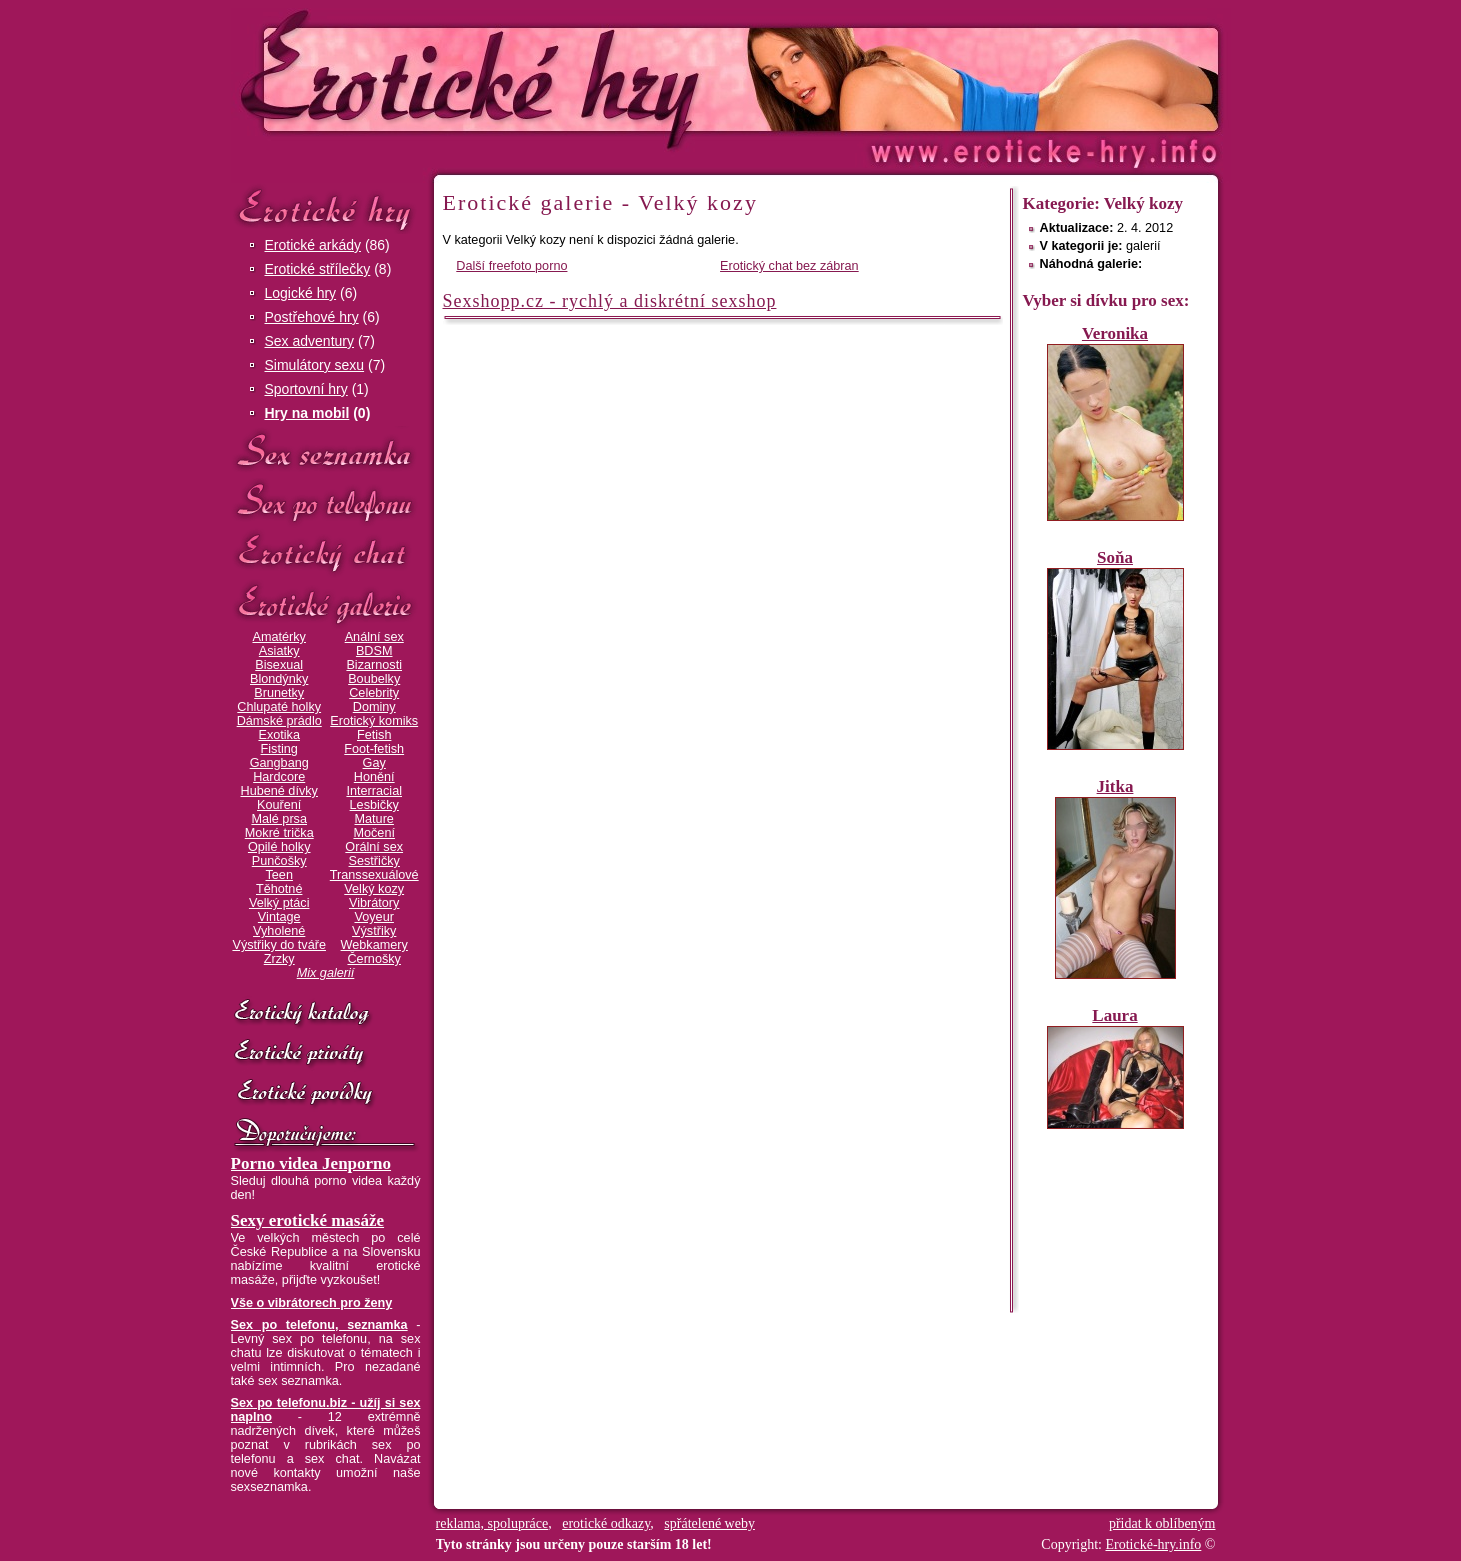  Describe the element at coordinates (307, 413) in the screenshot. I see `Hry na mobil` at that location.